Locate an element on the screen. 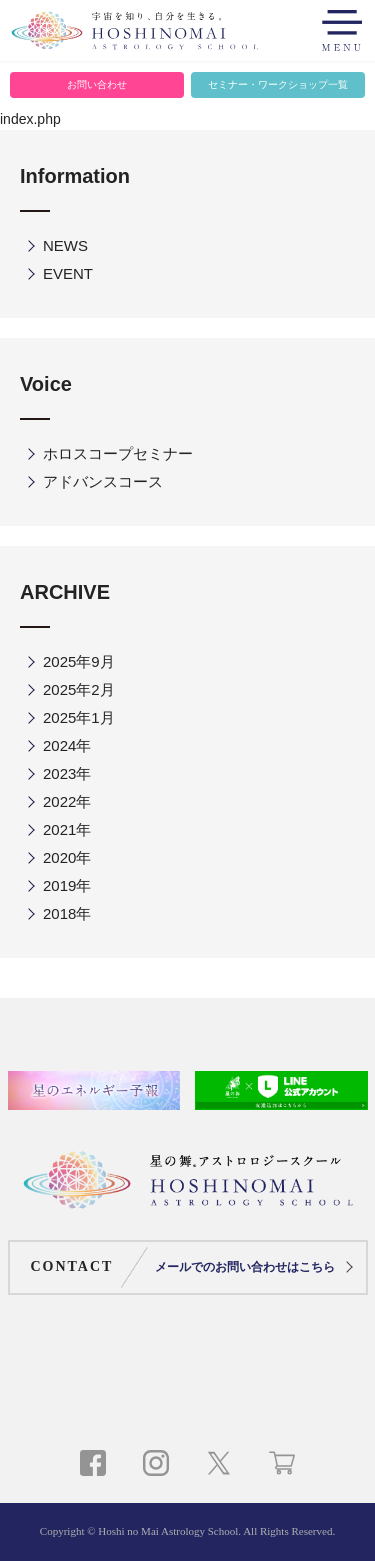 The image size is (375, 1561). EVENT is located at coordinates (68, 273).